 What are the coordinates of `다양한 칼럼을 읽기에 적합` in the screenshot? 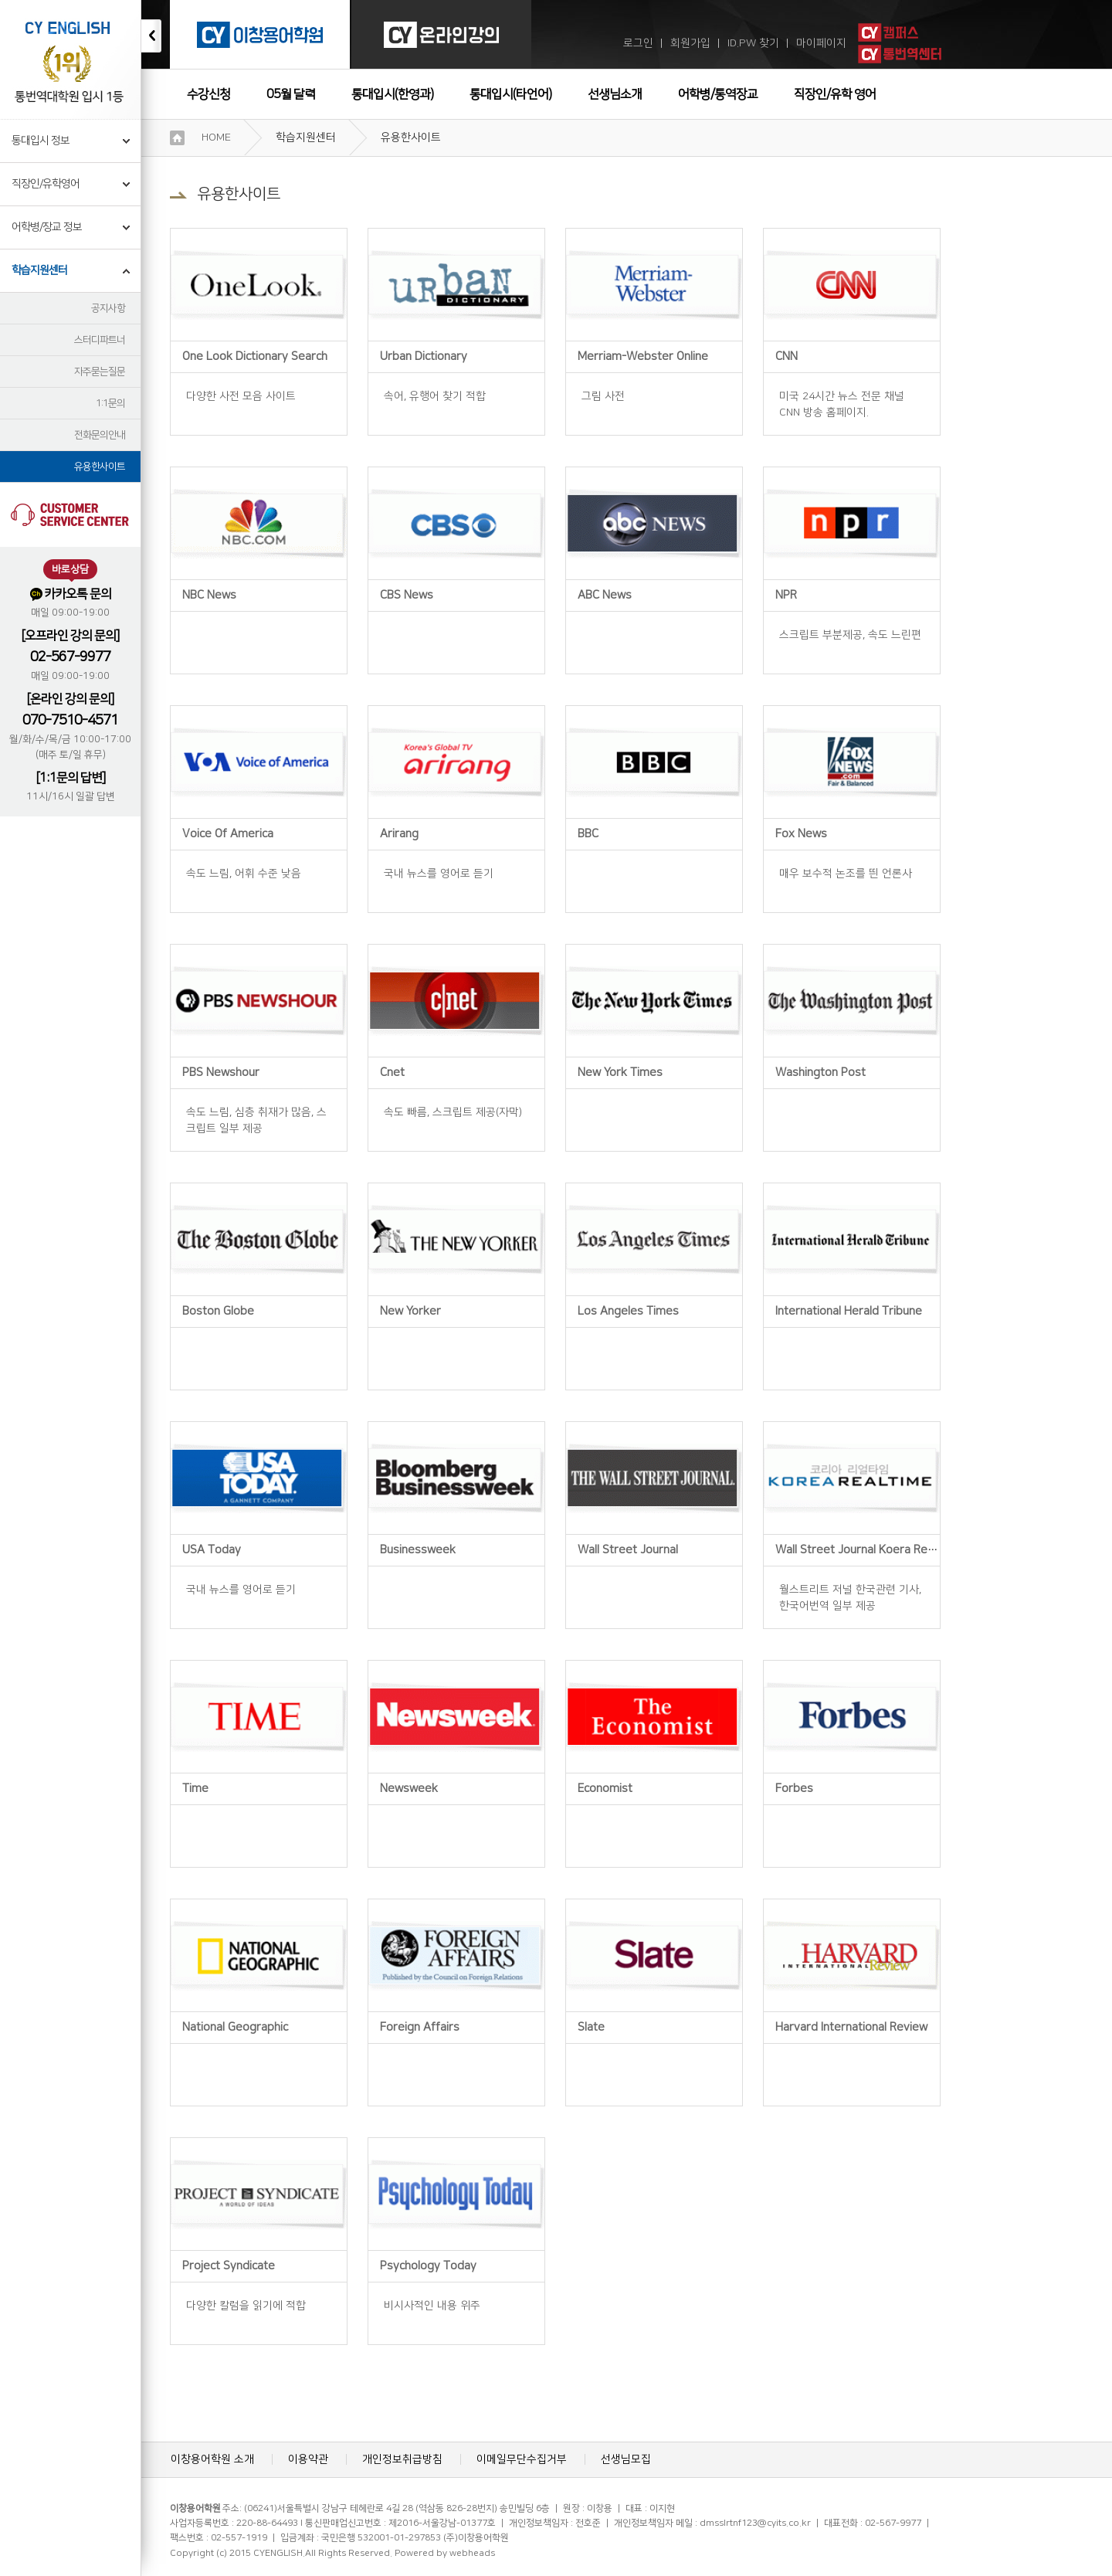 It's located at (246, 2305).